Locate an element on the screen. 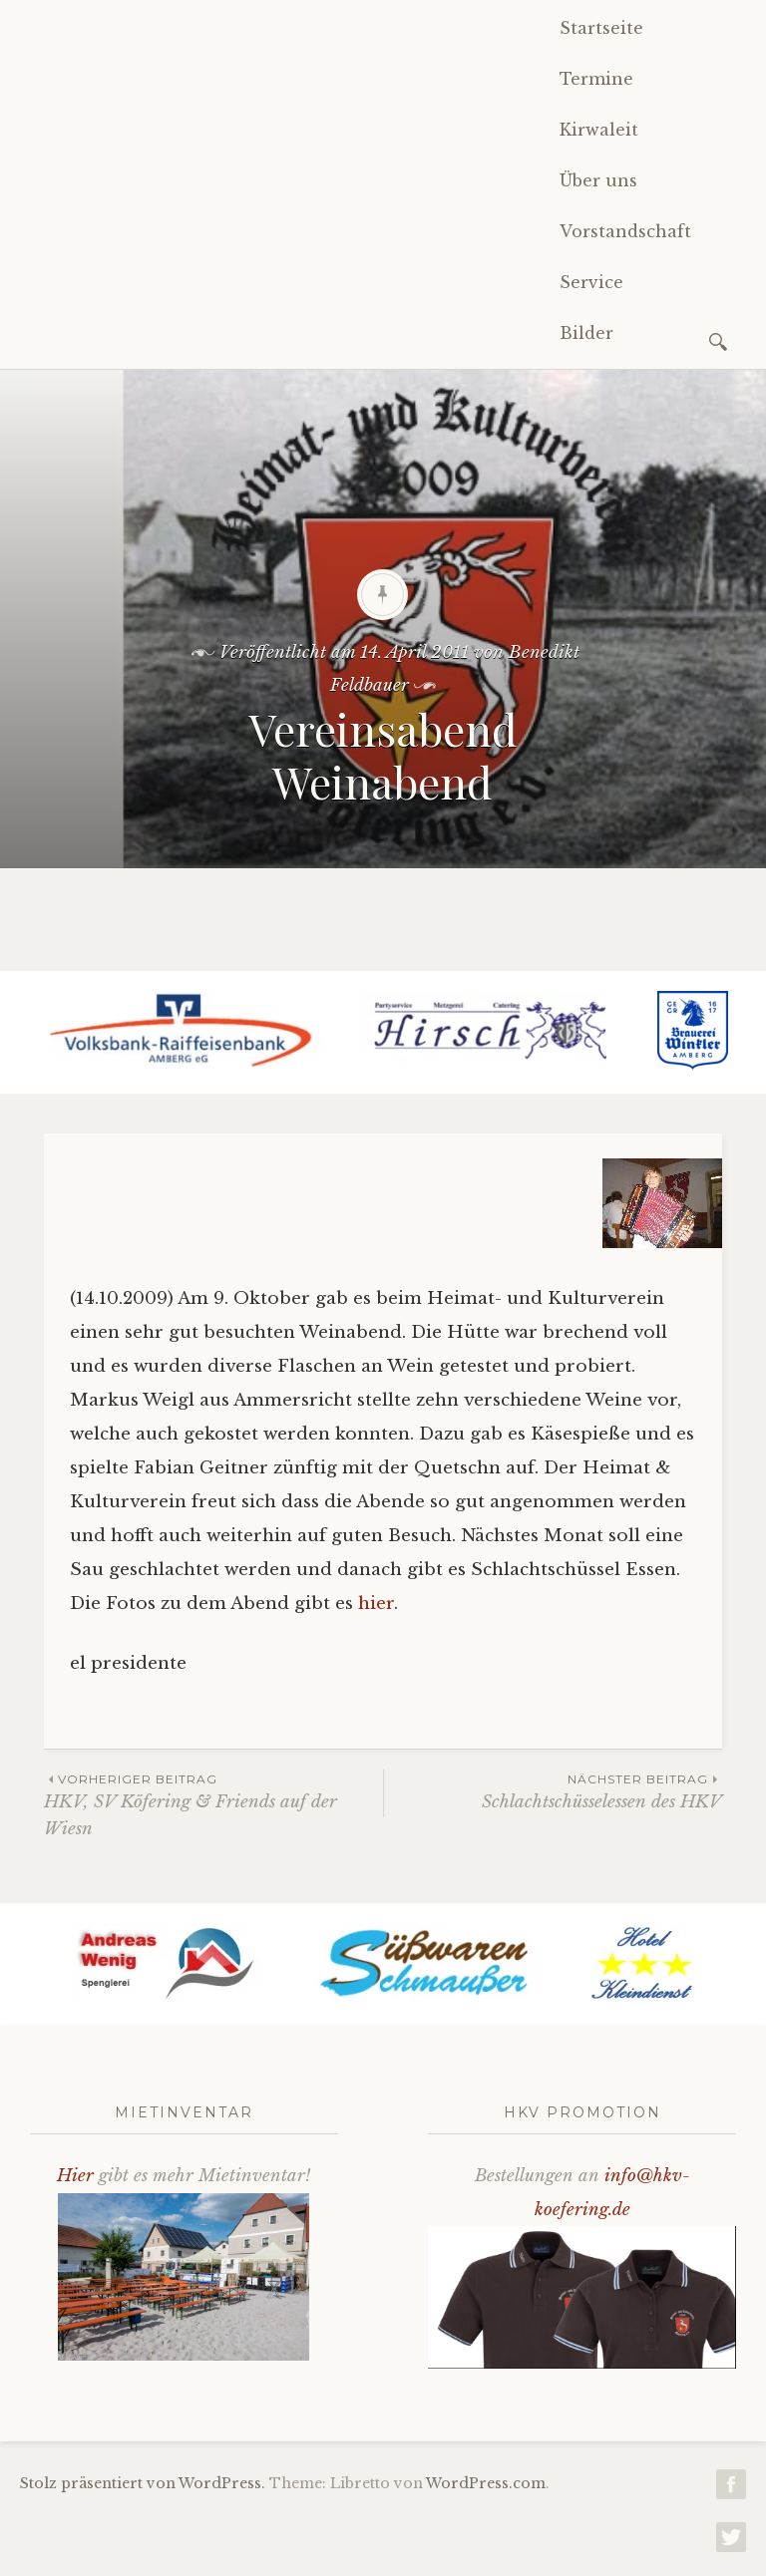  Stolz präsentiert von WordPress. is located at coordinates (142, 2483).